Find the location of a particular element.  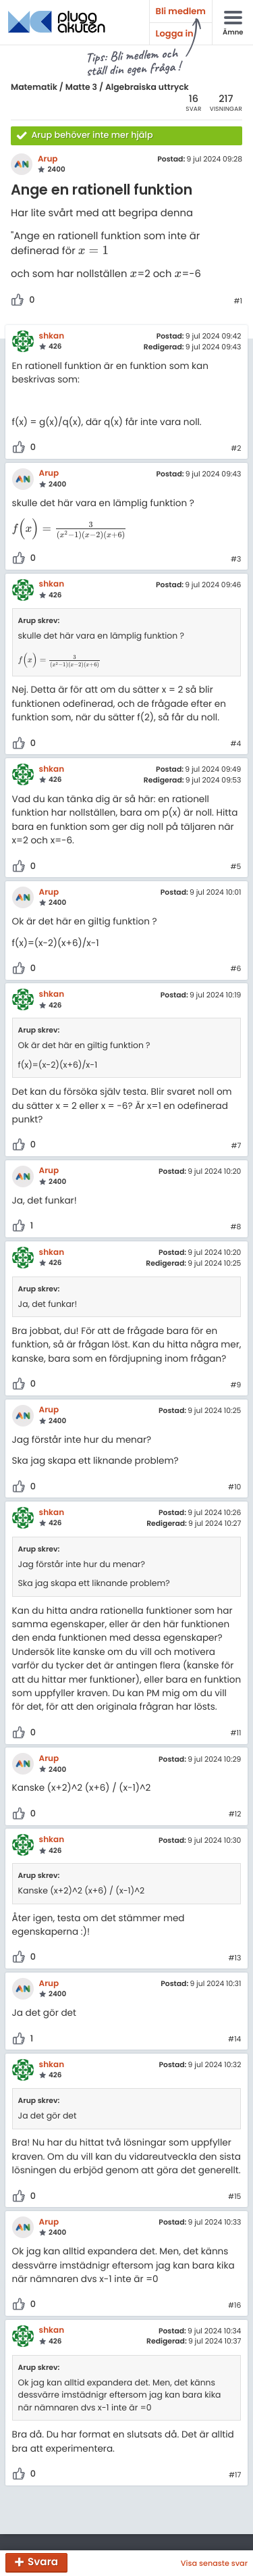

#7 is located at coordinates (236, 1146).